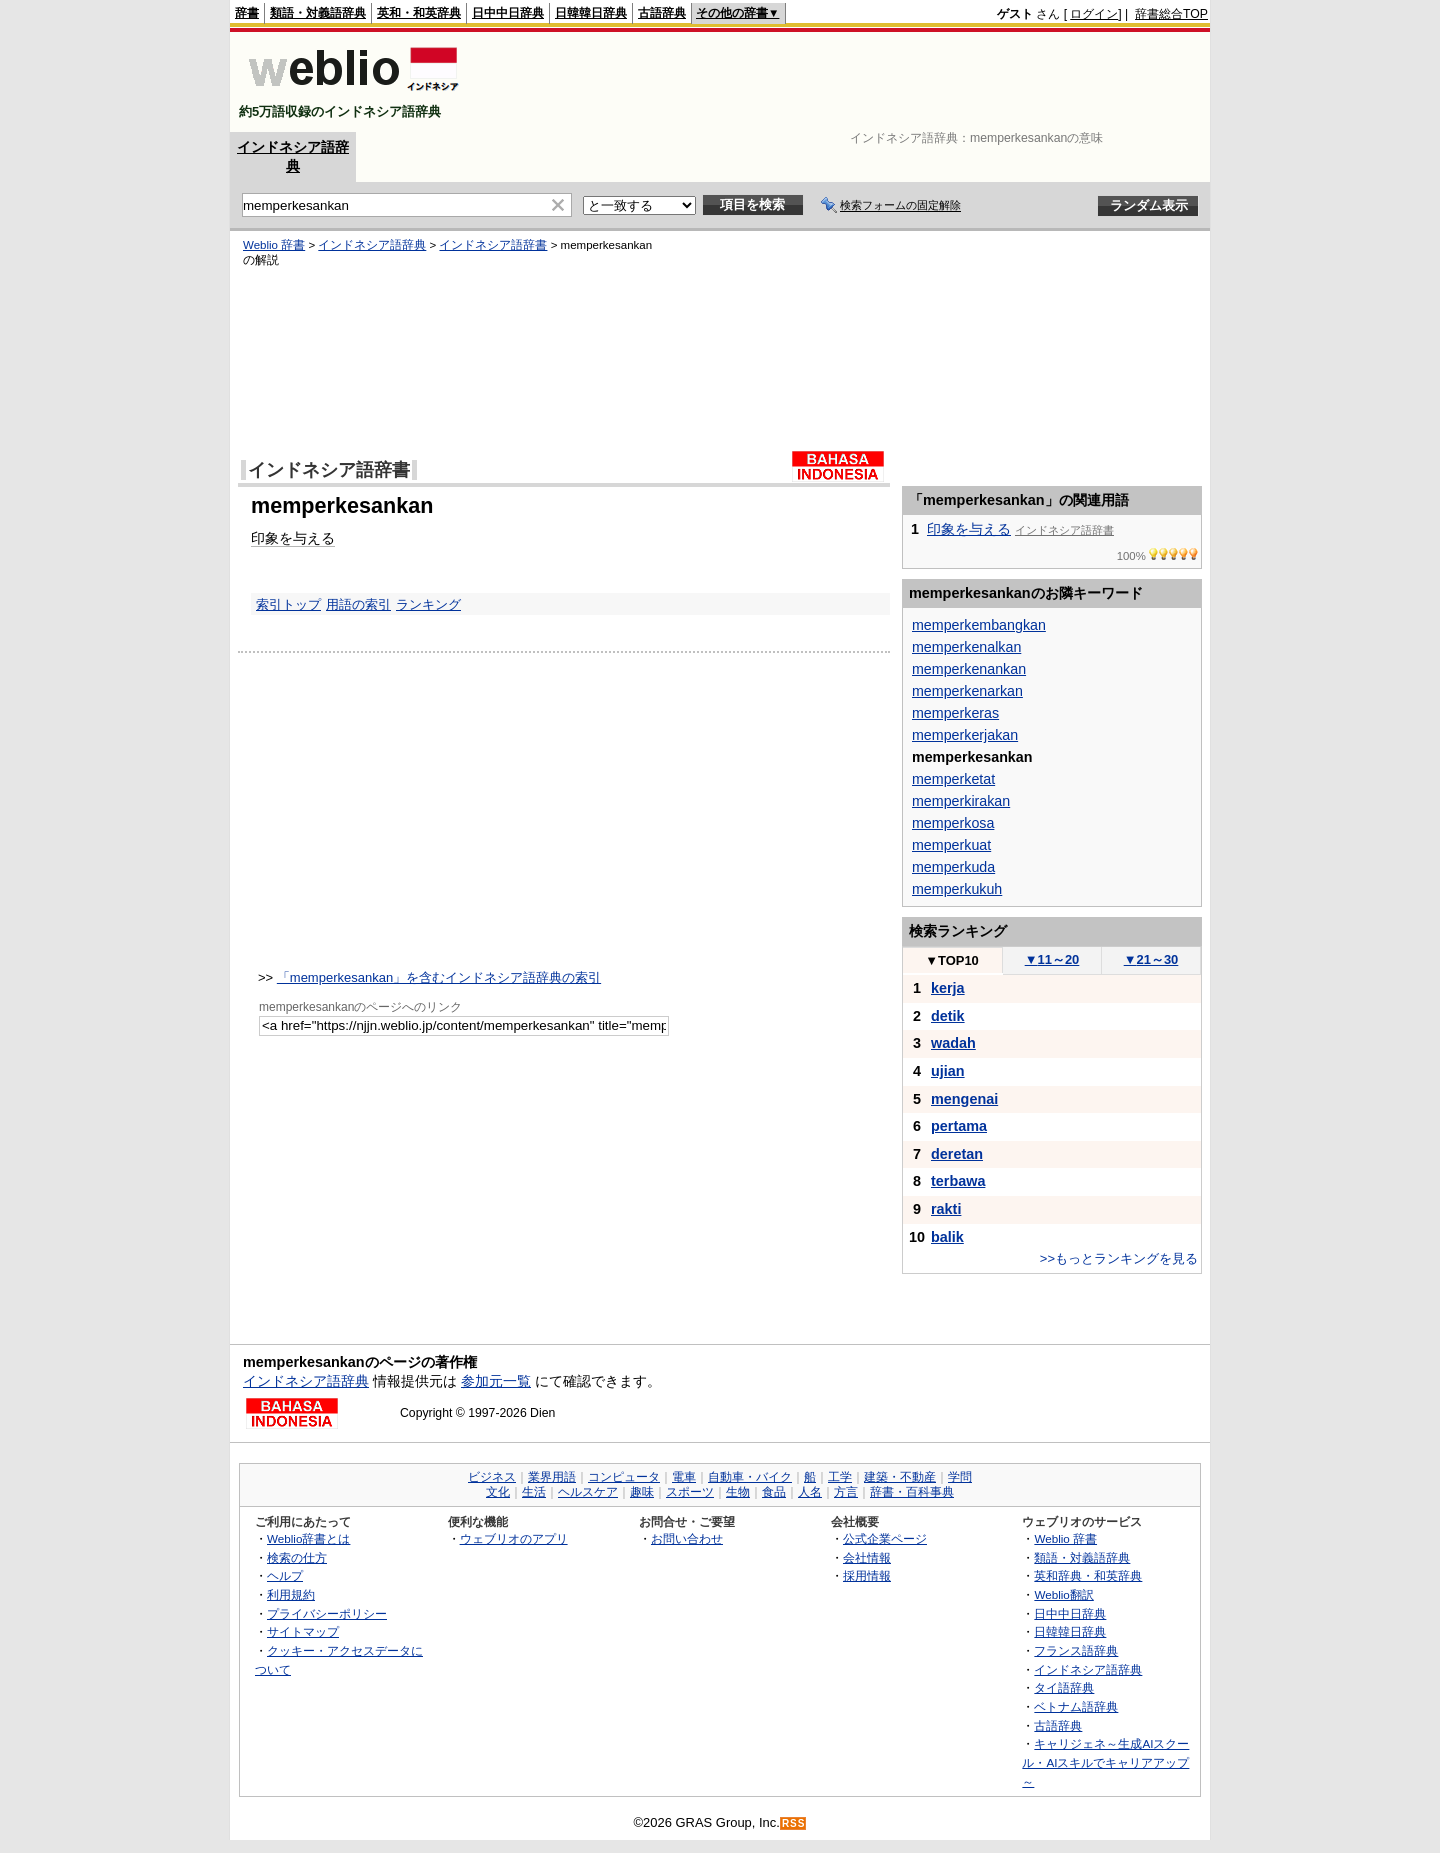 The width and height of the screenshot is (1440, 1853). I want to click on 検索の仕方, so click(297, 1557).